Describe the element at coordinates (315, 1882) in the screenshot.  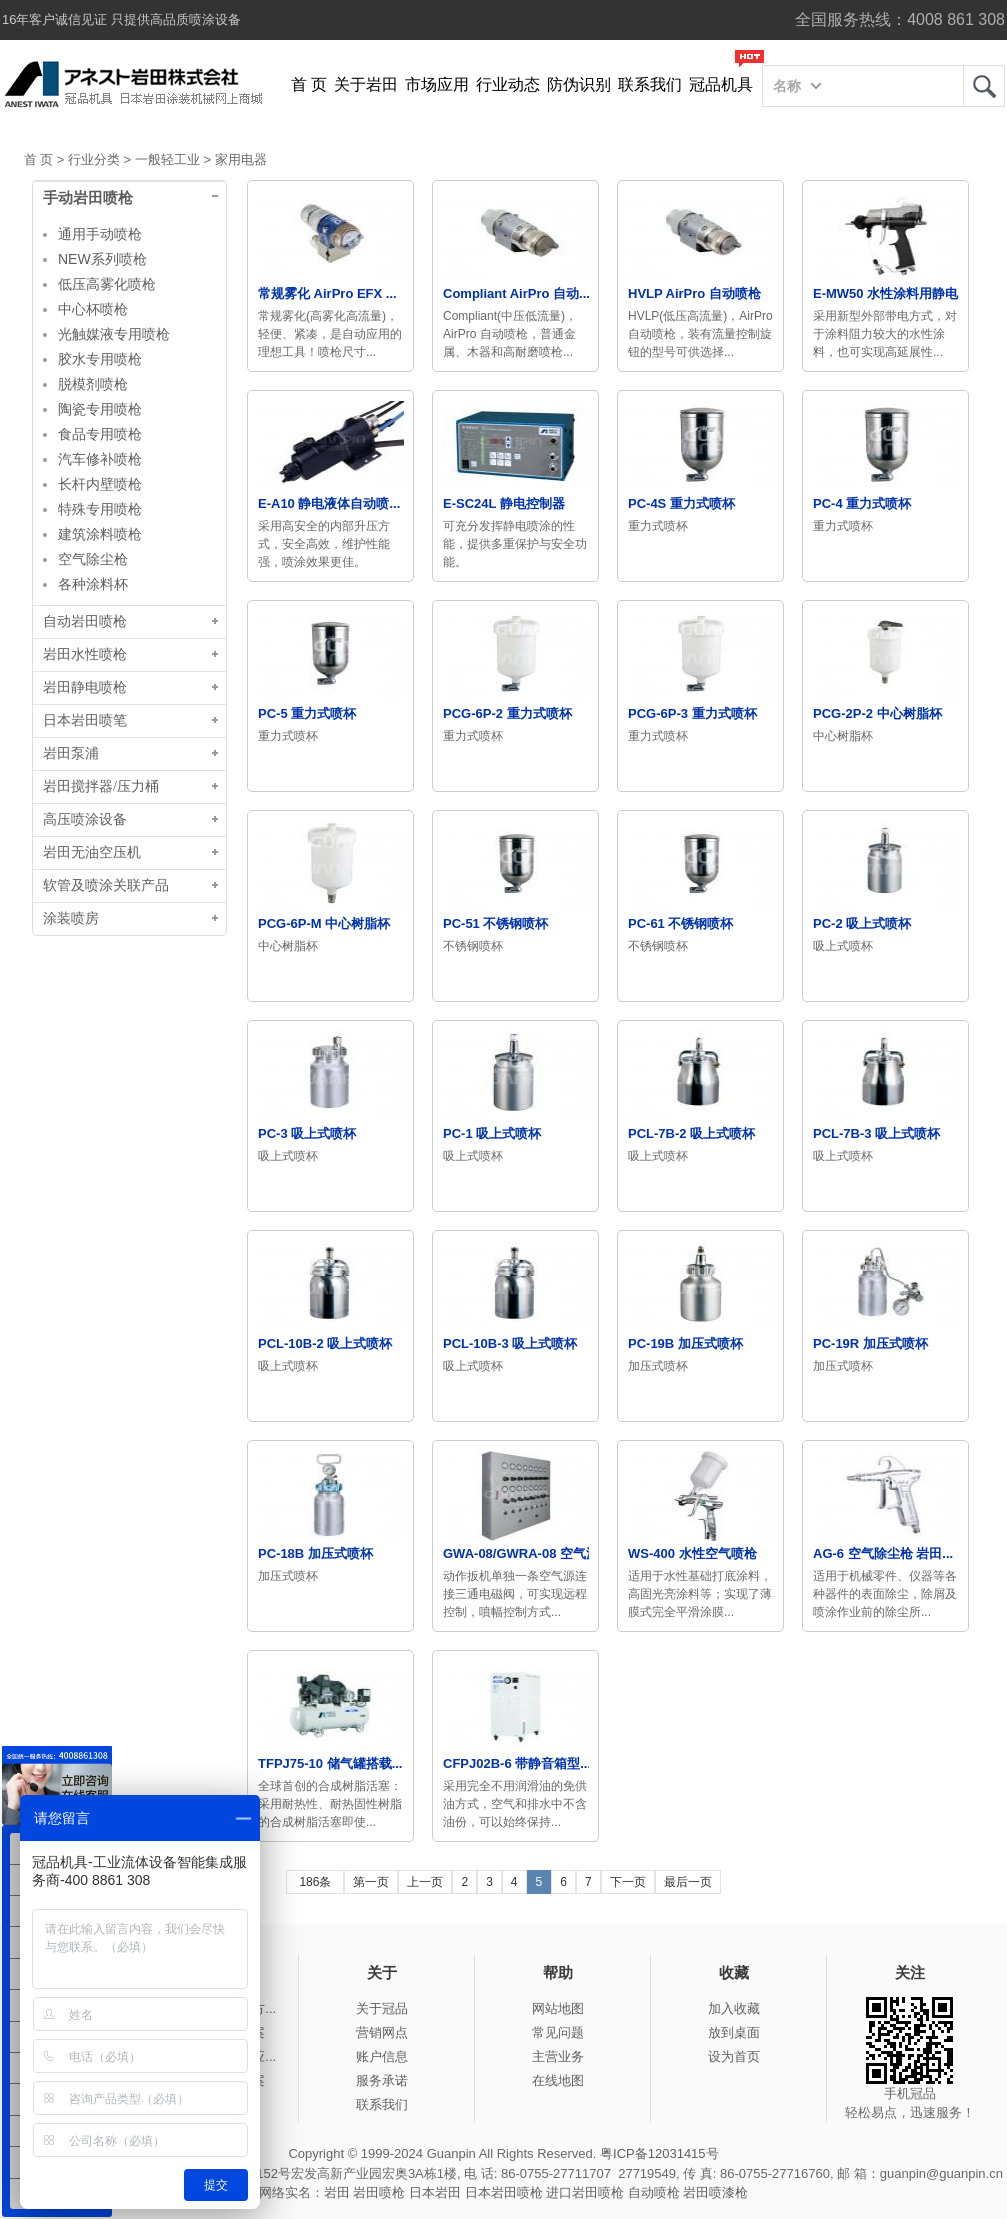
I see `186条` at that location.